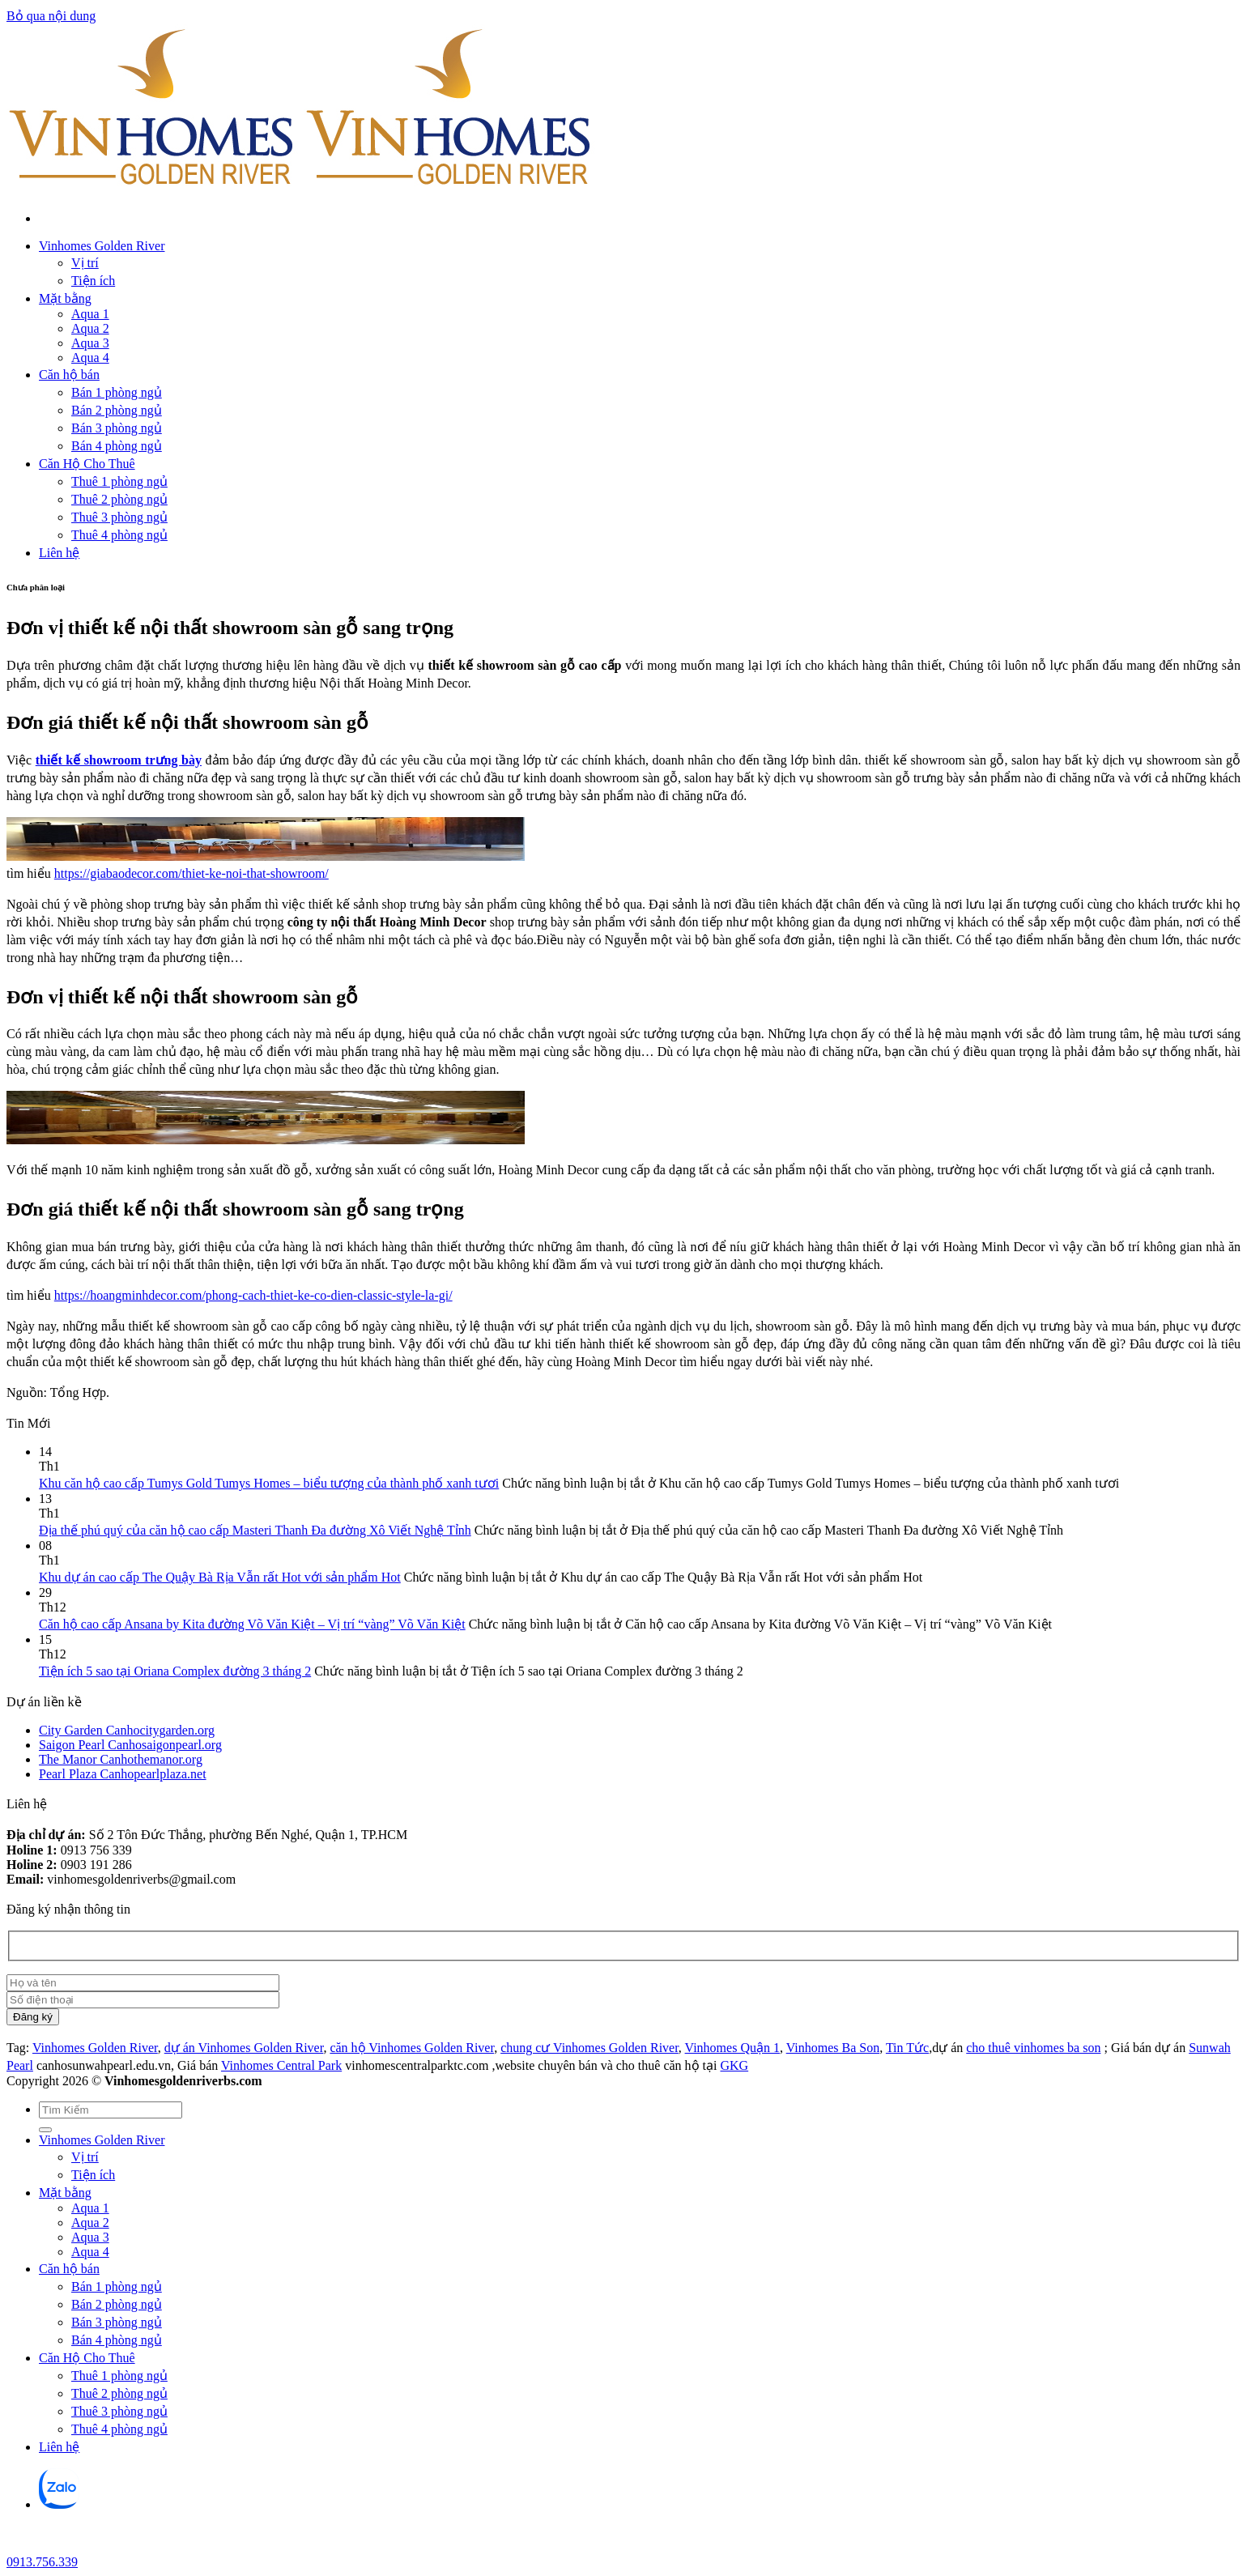 Image resolution: width=1247 pixels, height=2576 pixels. I want to click on City Garden Canhocitygarden.org, so click(127, 1730).